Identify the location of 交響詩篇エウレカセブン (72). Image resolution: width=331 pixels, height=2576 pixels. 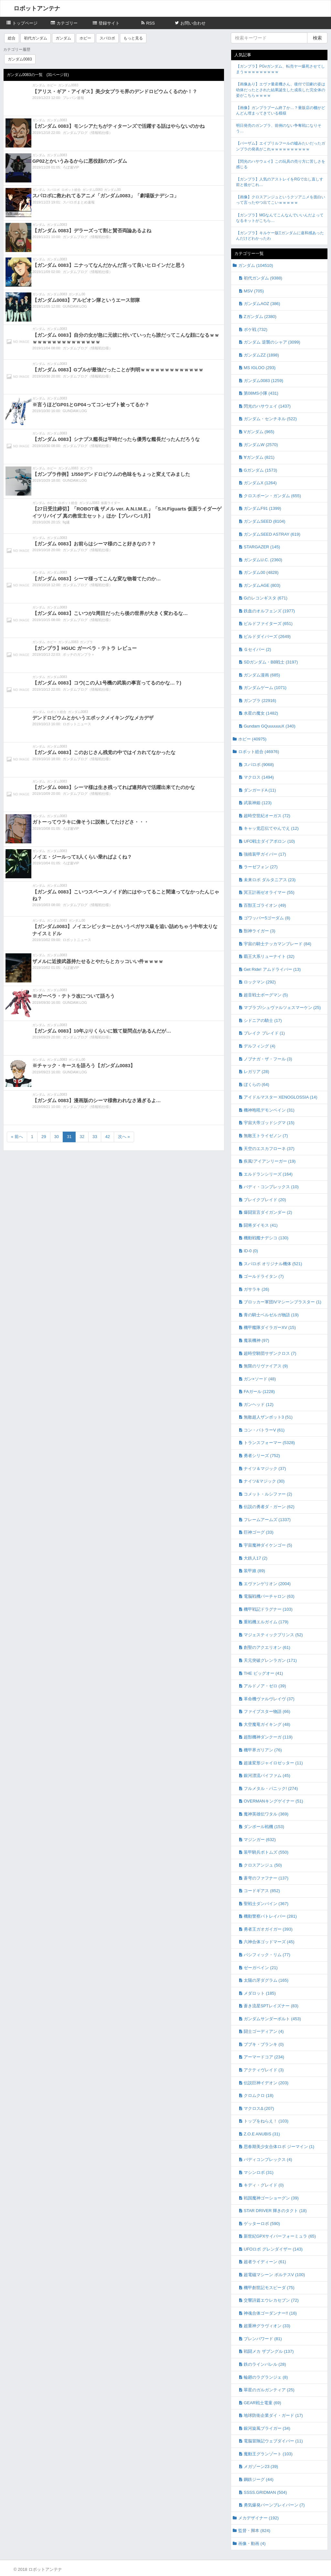
(271, 2300).